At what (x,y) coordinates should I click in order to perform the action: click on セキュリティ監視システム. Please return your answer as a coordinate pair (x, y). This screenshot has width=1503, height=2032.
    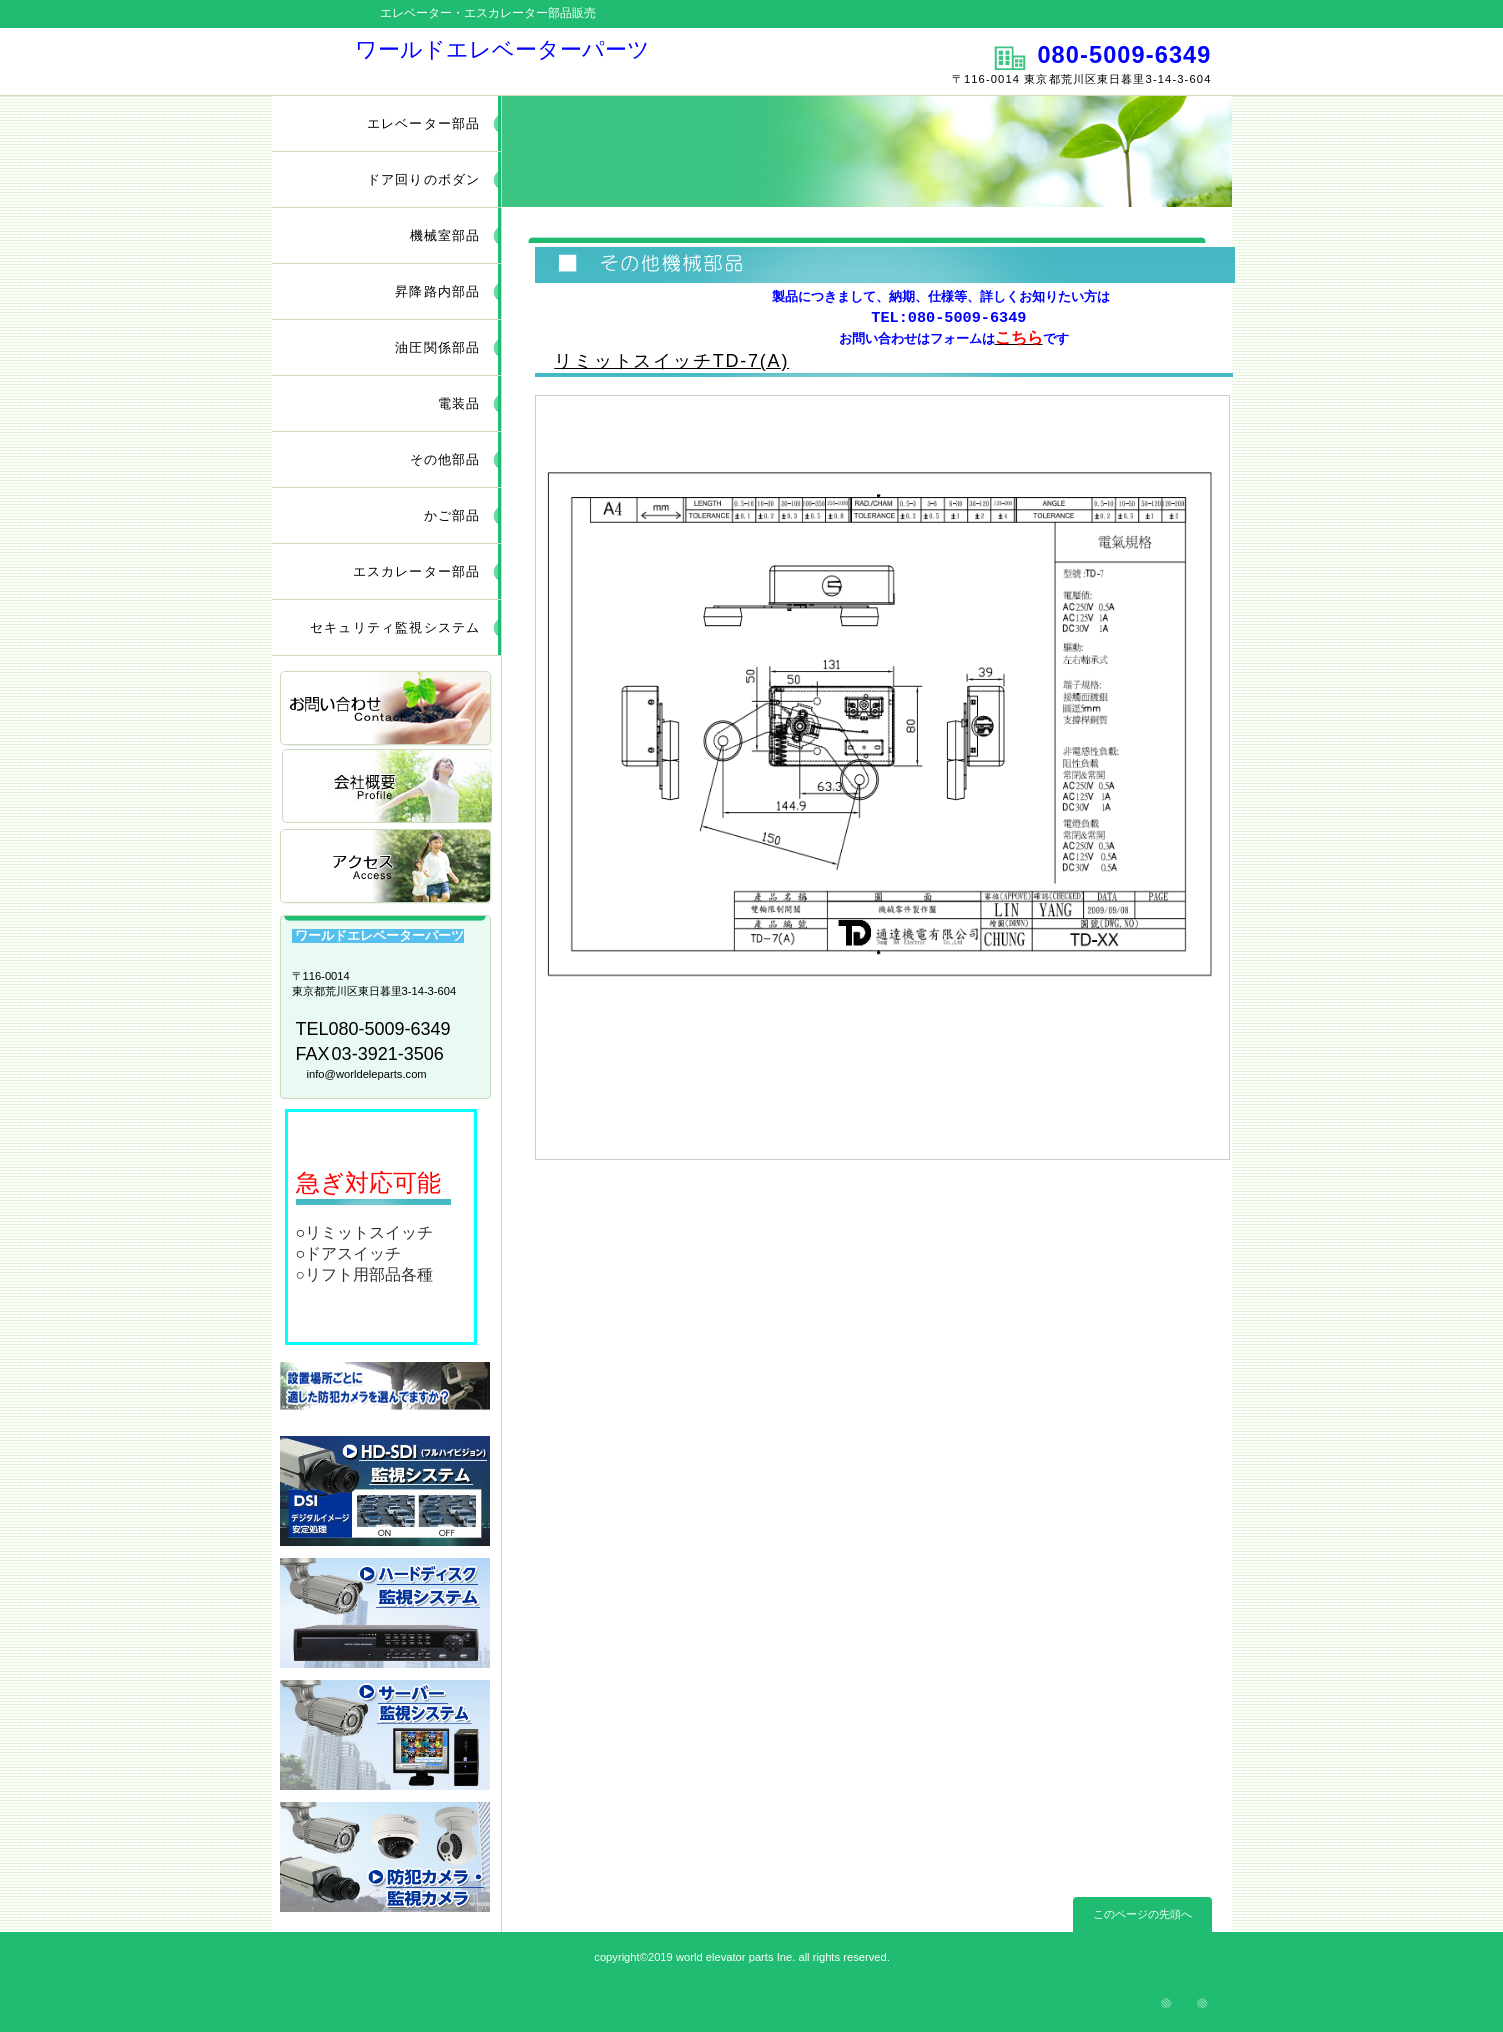
    Looking at the image, I should click on (395, 627).